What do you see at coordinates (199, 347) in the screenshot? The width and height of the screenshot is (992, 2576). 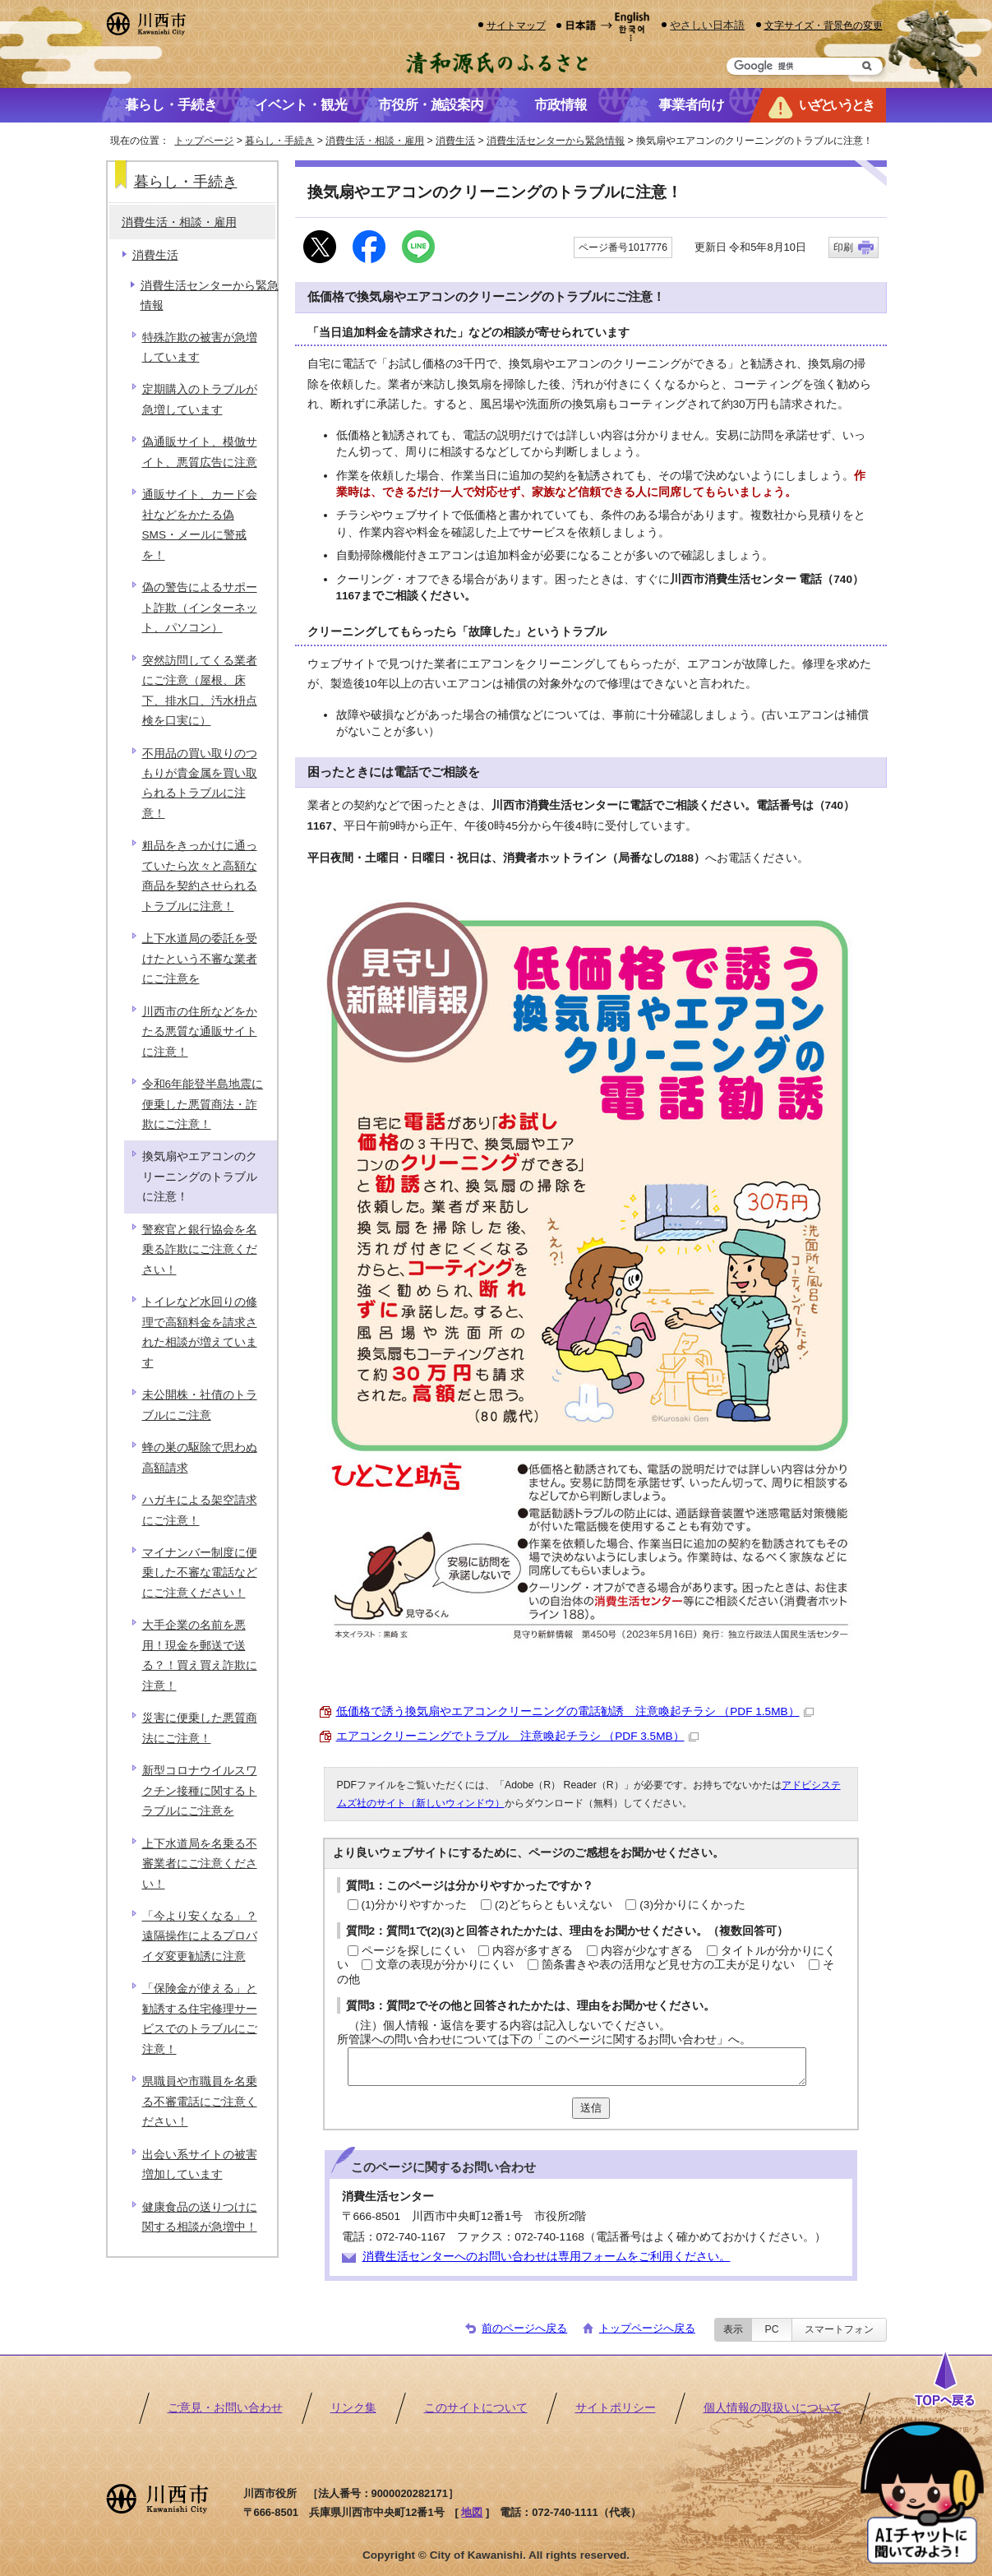 I see `特殊詐欺の被害が急増しています` at bounding box center [199, 347].